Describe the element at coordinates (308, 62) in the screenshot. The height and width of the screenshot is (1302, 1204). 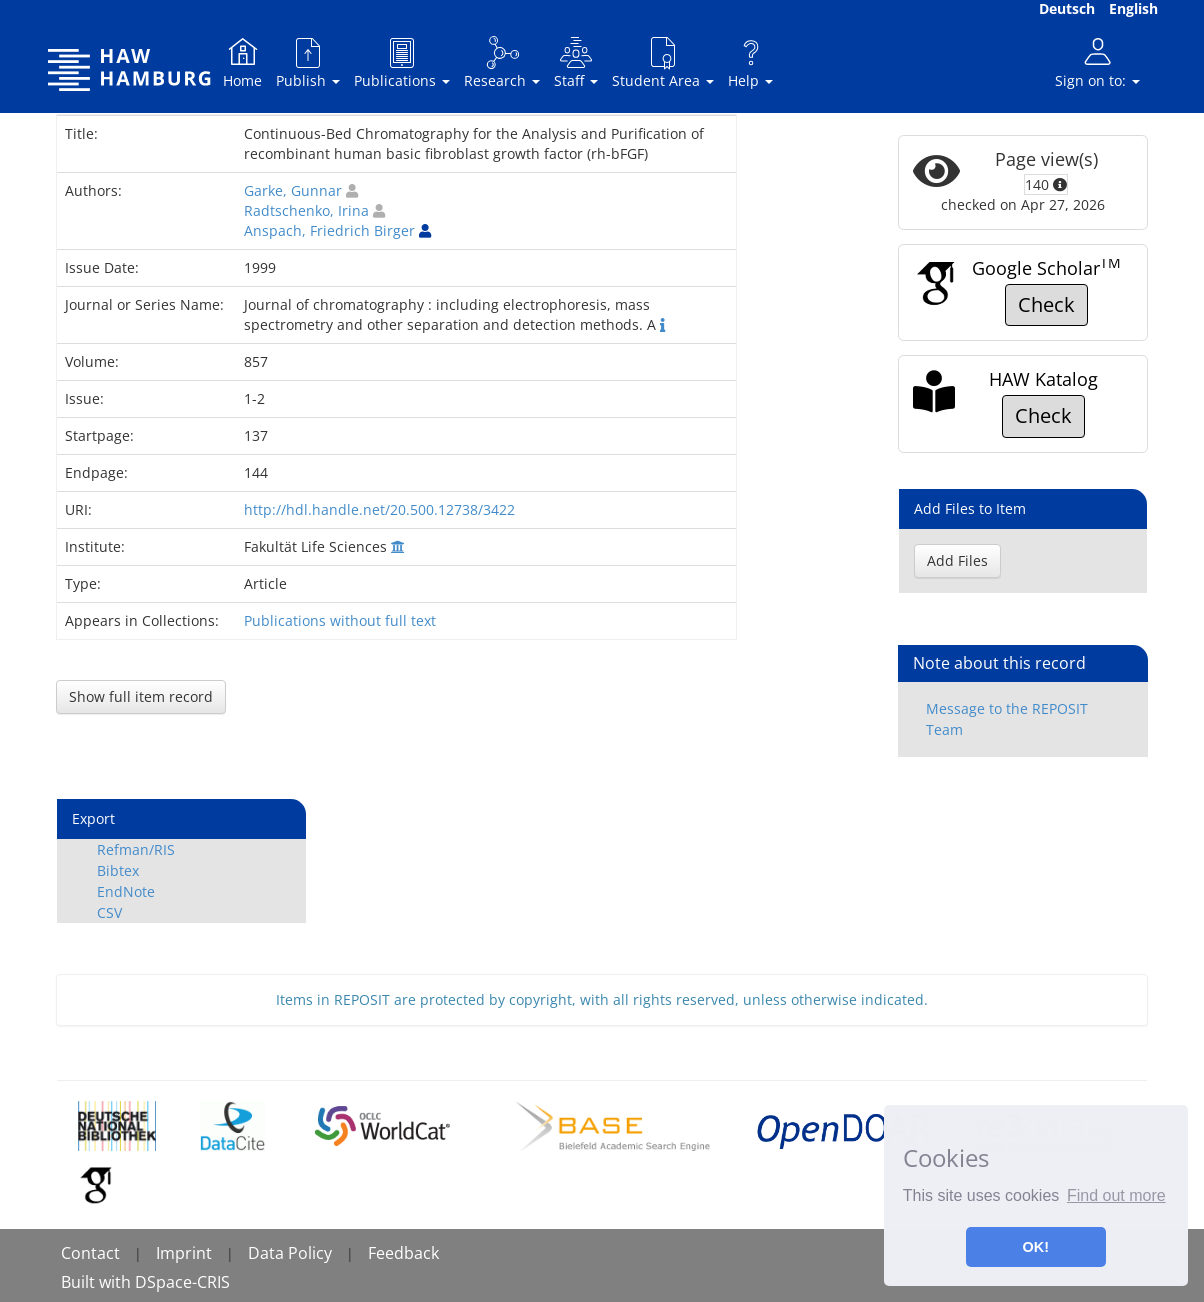
I see `Publish` at that location.